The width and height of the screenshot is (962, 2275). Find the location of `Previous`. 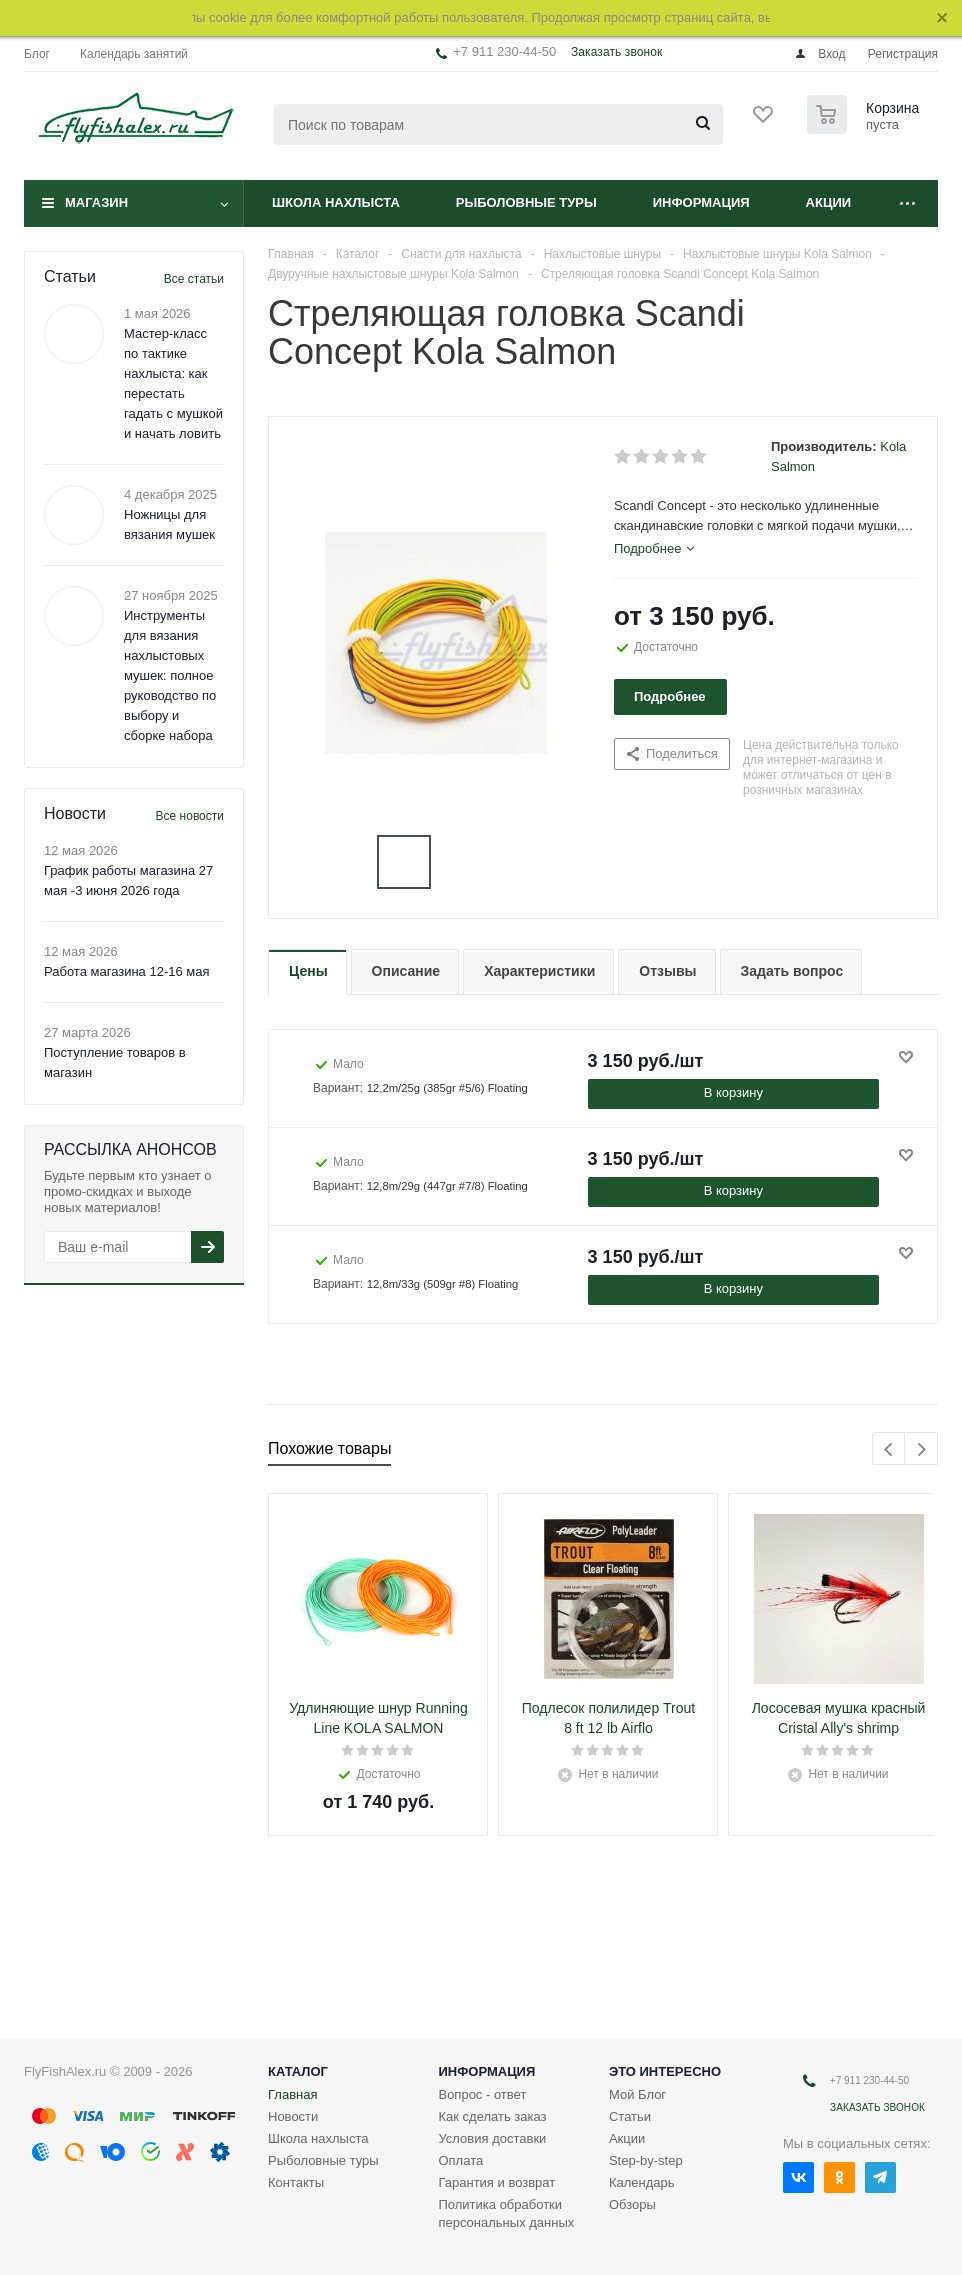

Previous is located at coordinates (889, 1449).